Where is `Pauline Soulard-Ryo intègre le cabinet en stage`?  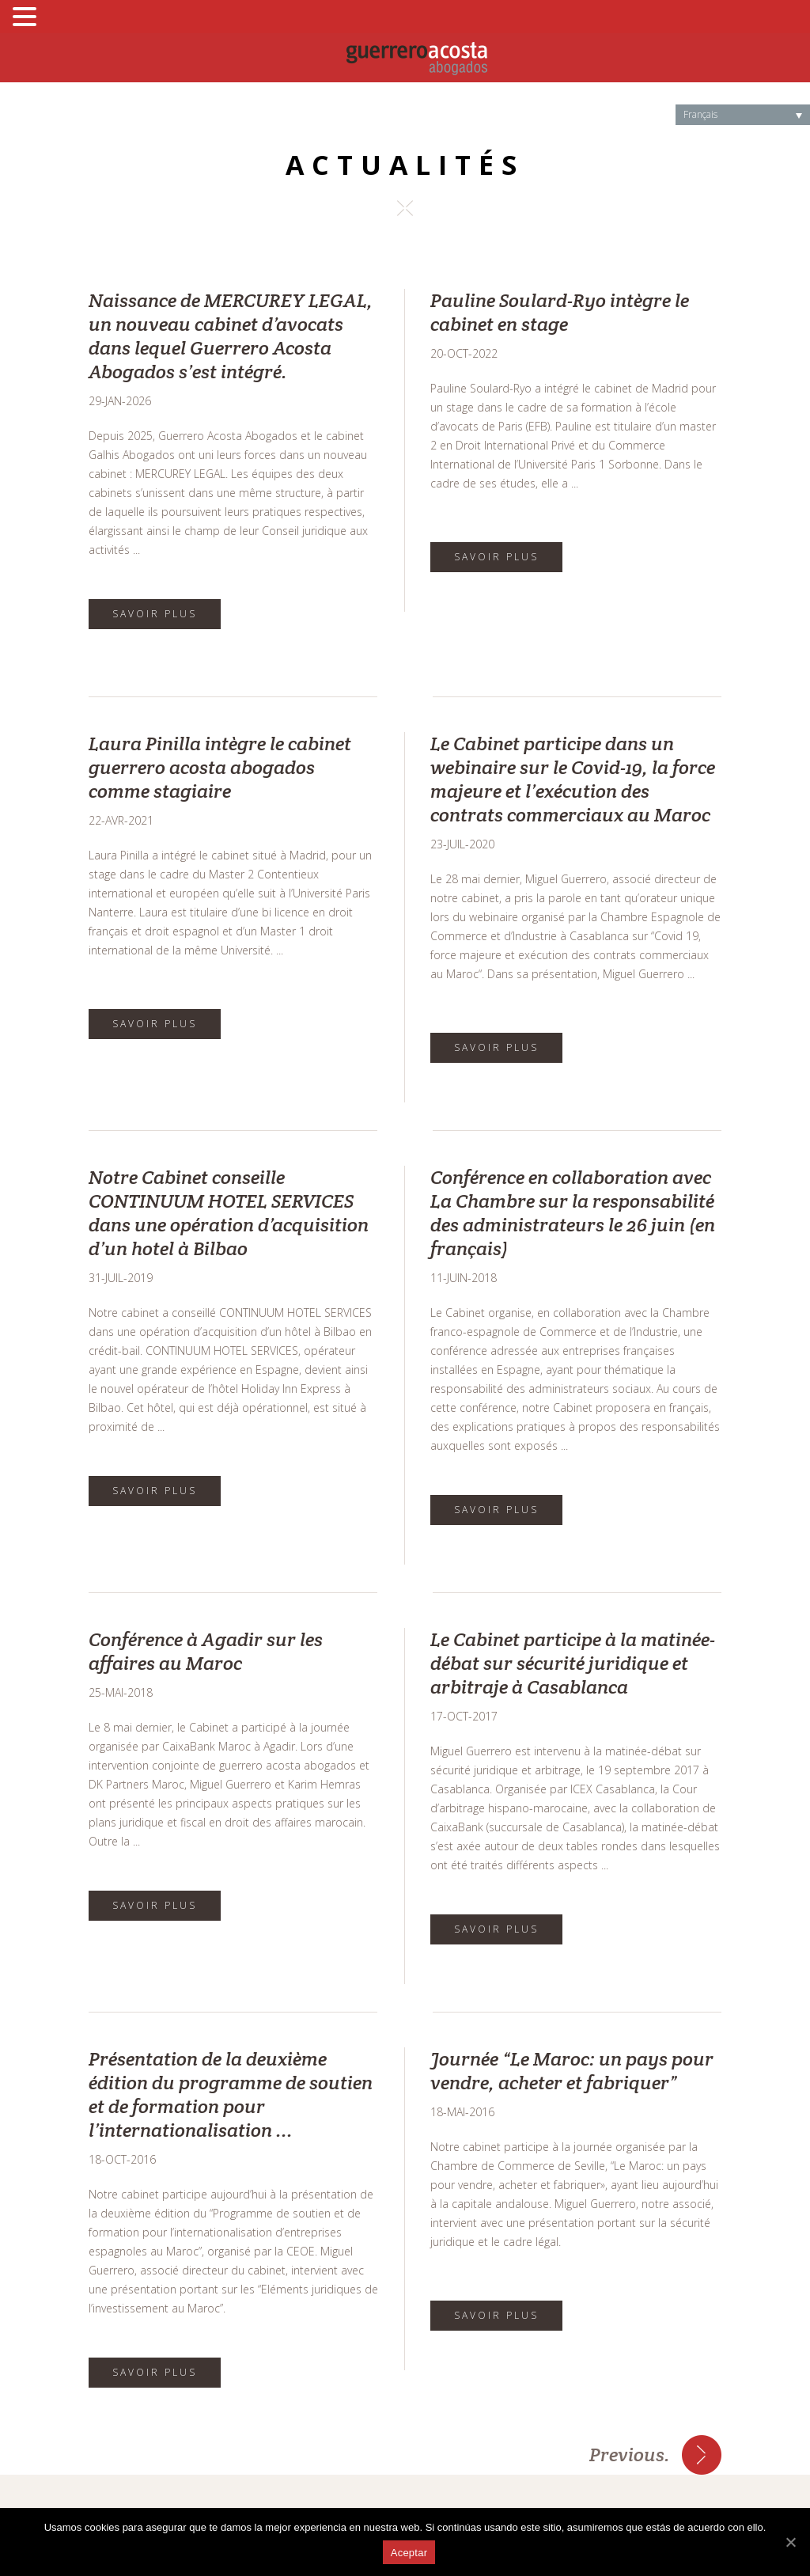 Pauline Soulard-Ryo intègre le cabinet en stage is located at coordinates (559, 312).